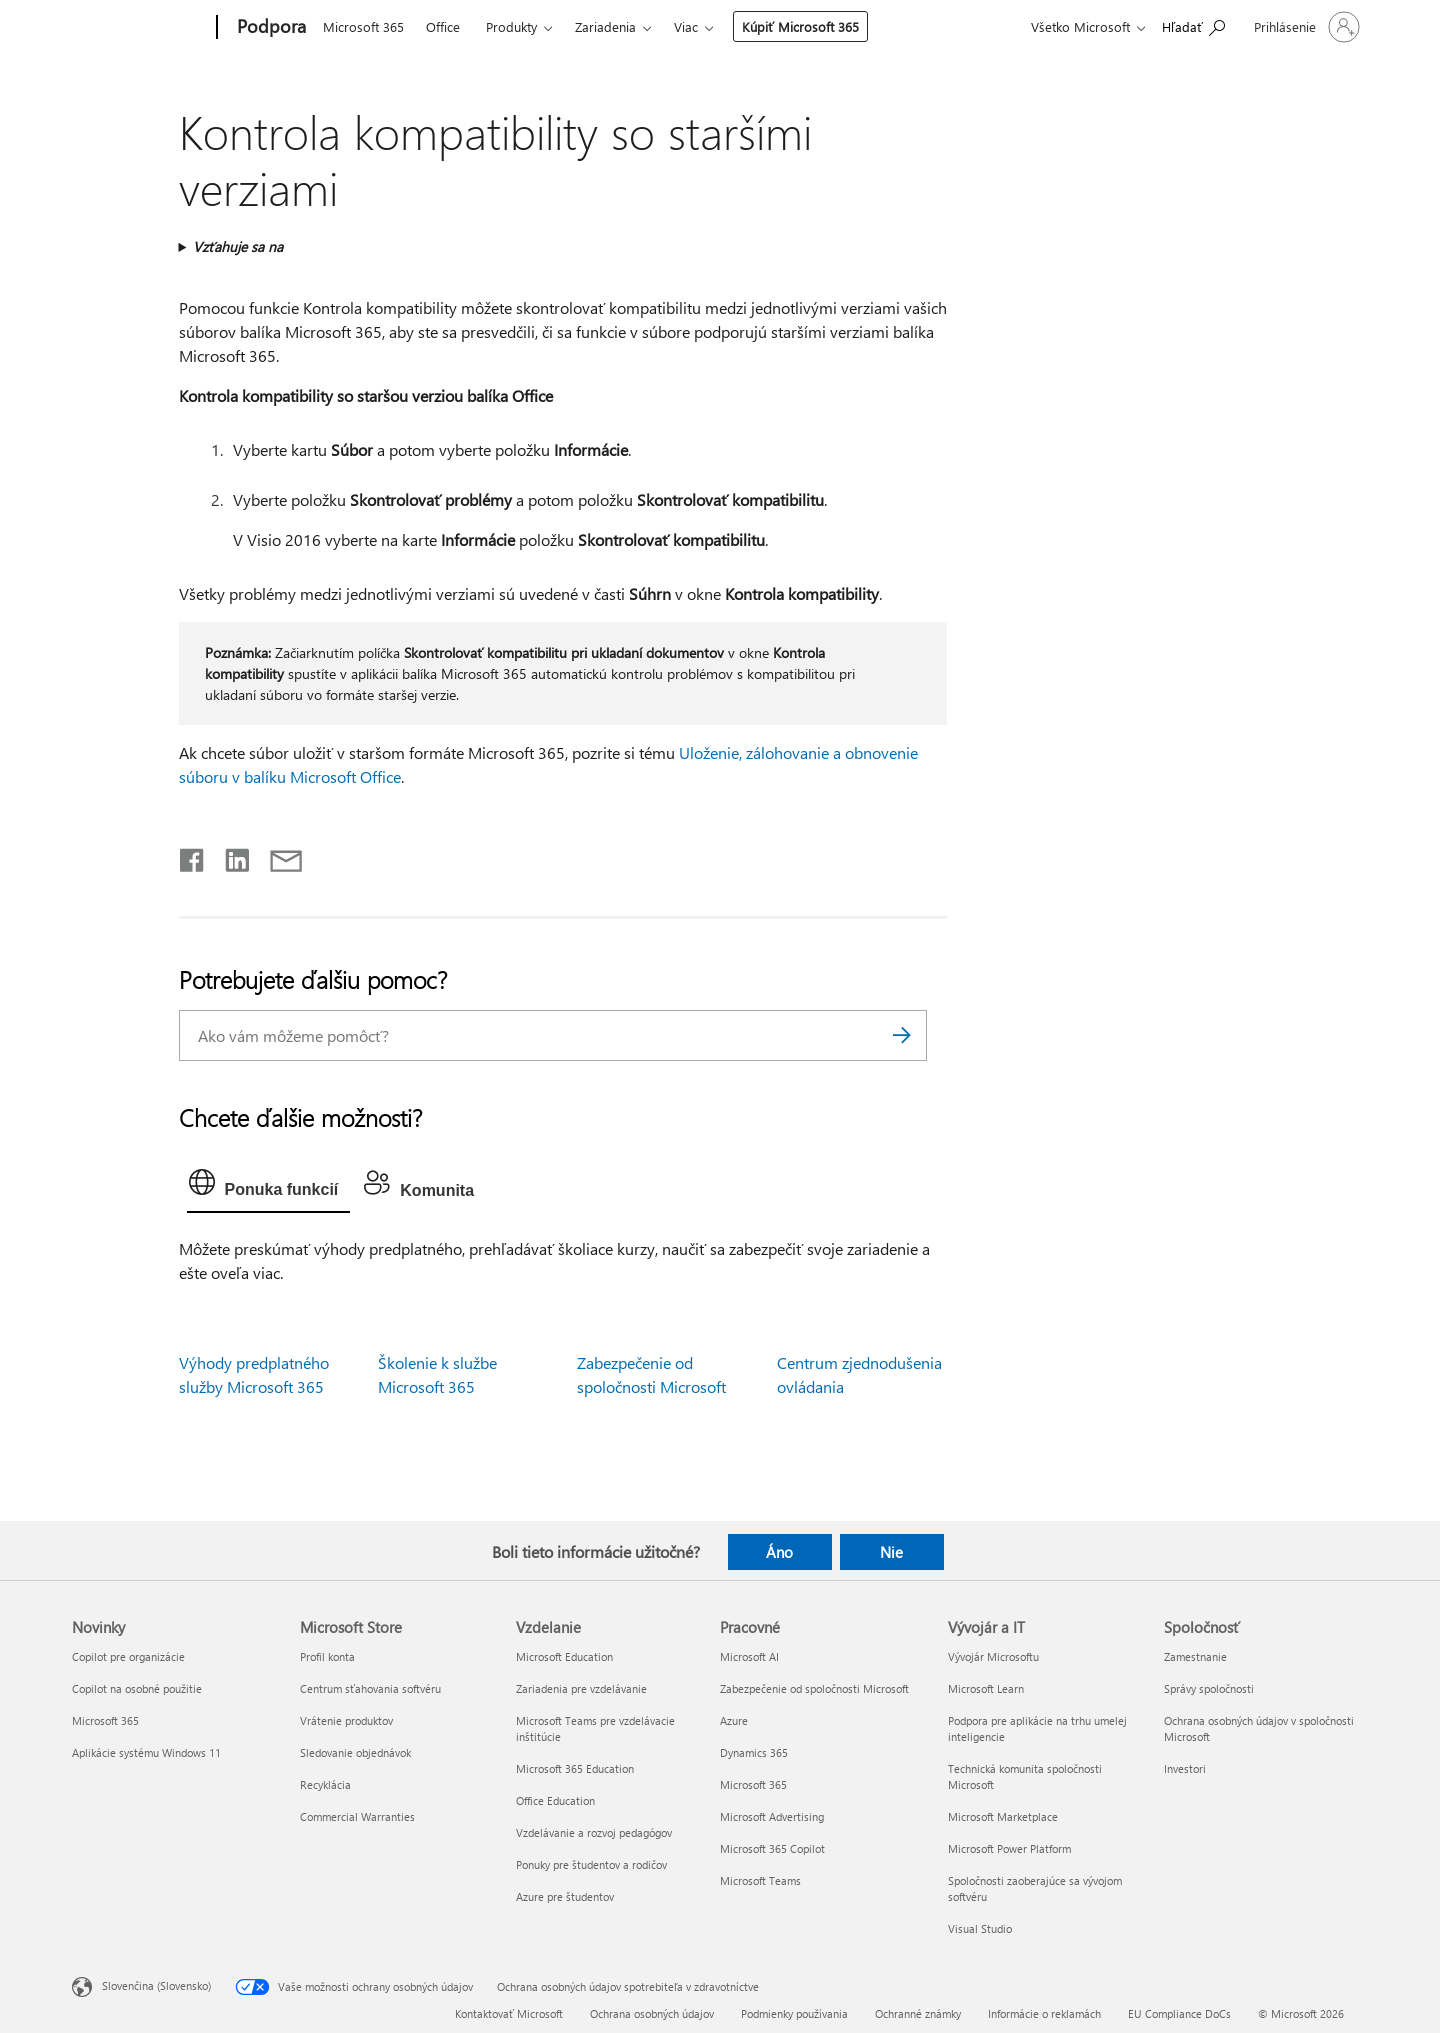 The height and width of the screenshot is (2033, 1440). Describe the element at coordinates (269, 1187) in the screenshot. I see `[tab]` at that location.